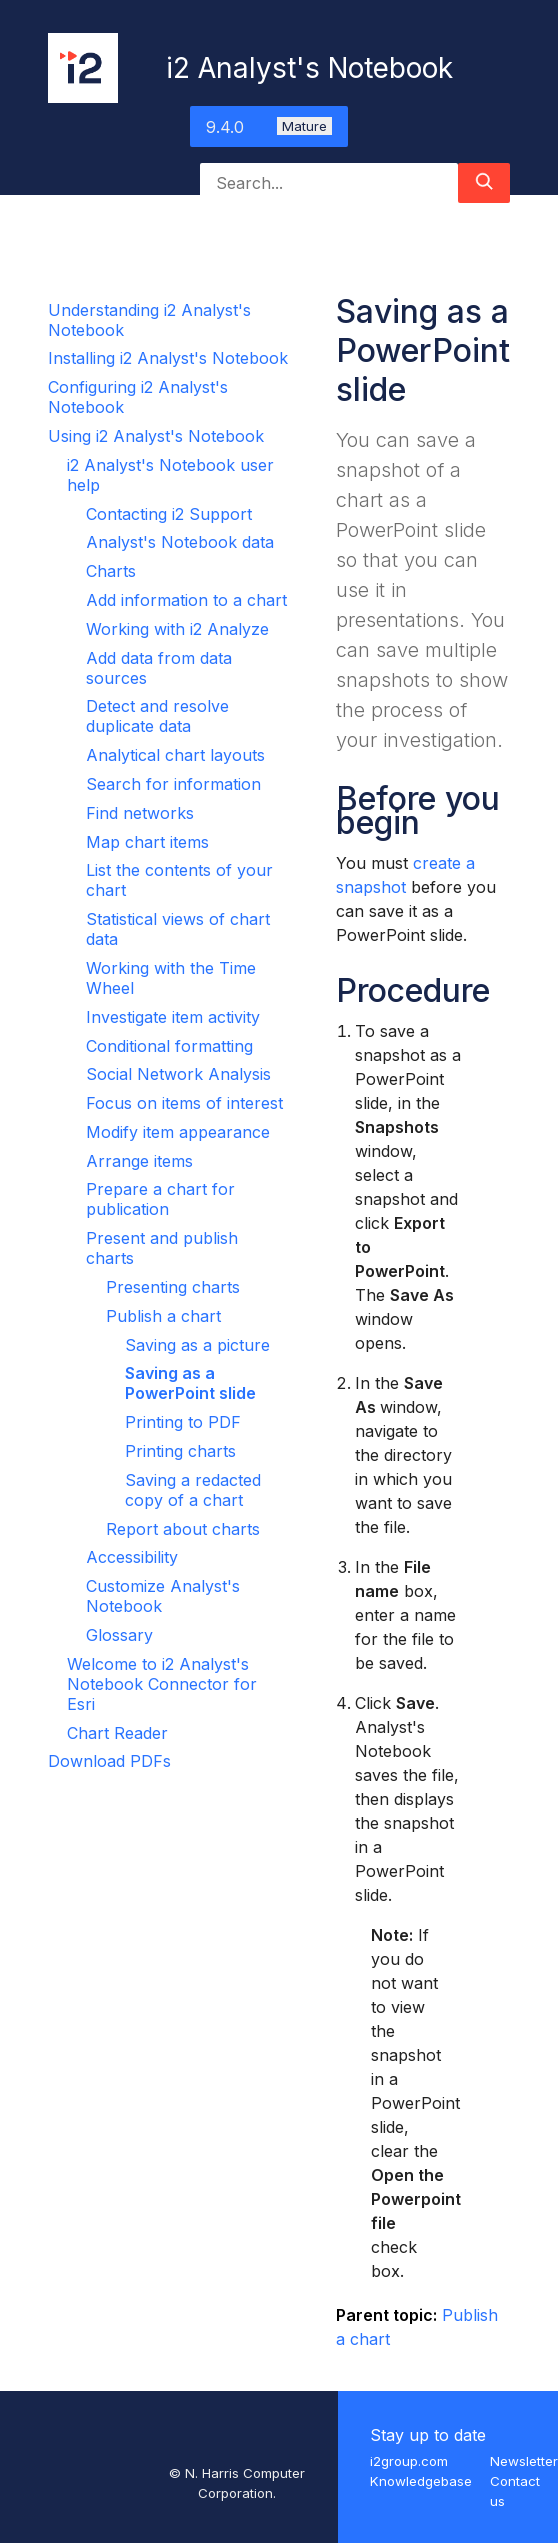 The width and height of the screenshot is (558, 2543). What do you see at coordinates (409, 2461) in the screenshot?
I see `i2group.com` at bounding box center [409, 2461].